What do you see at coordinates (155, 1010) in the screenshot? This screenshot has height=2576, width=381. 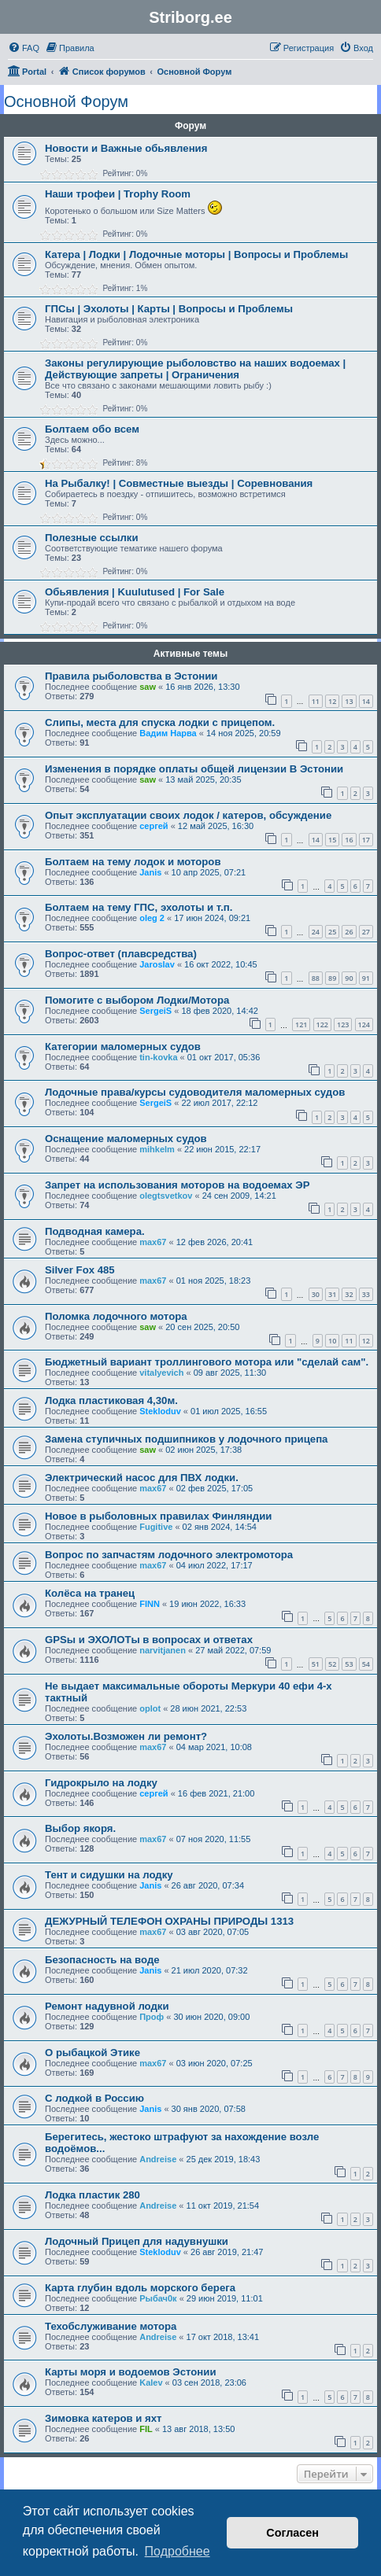 I see `SergeiS` at bounding box center [155, 1010].